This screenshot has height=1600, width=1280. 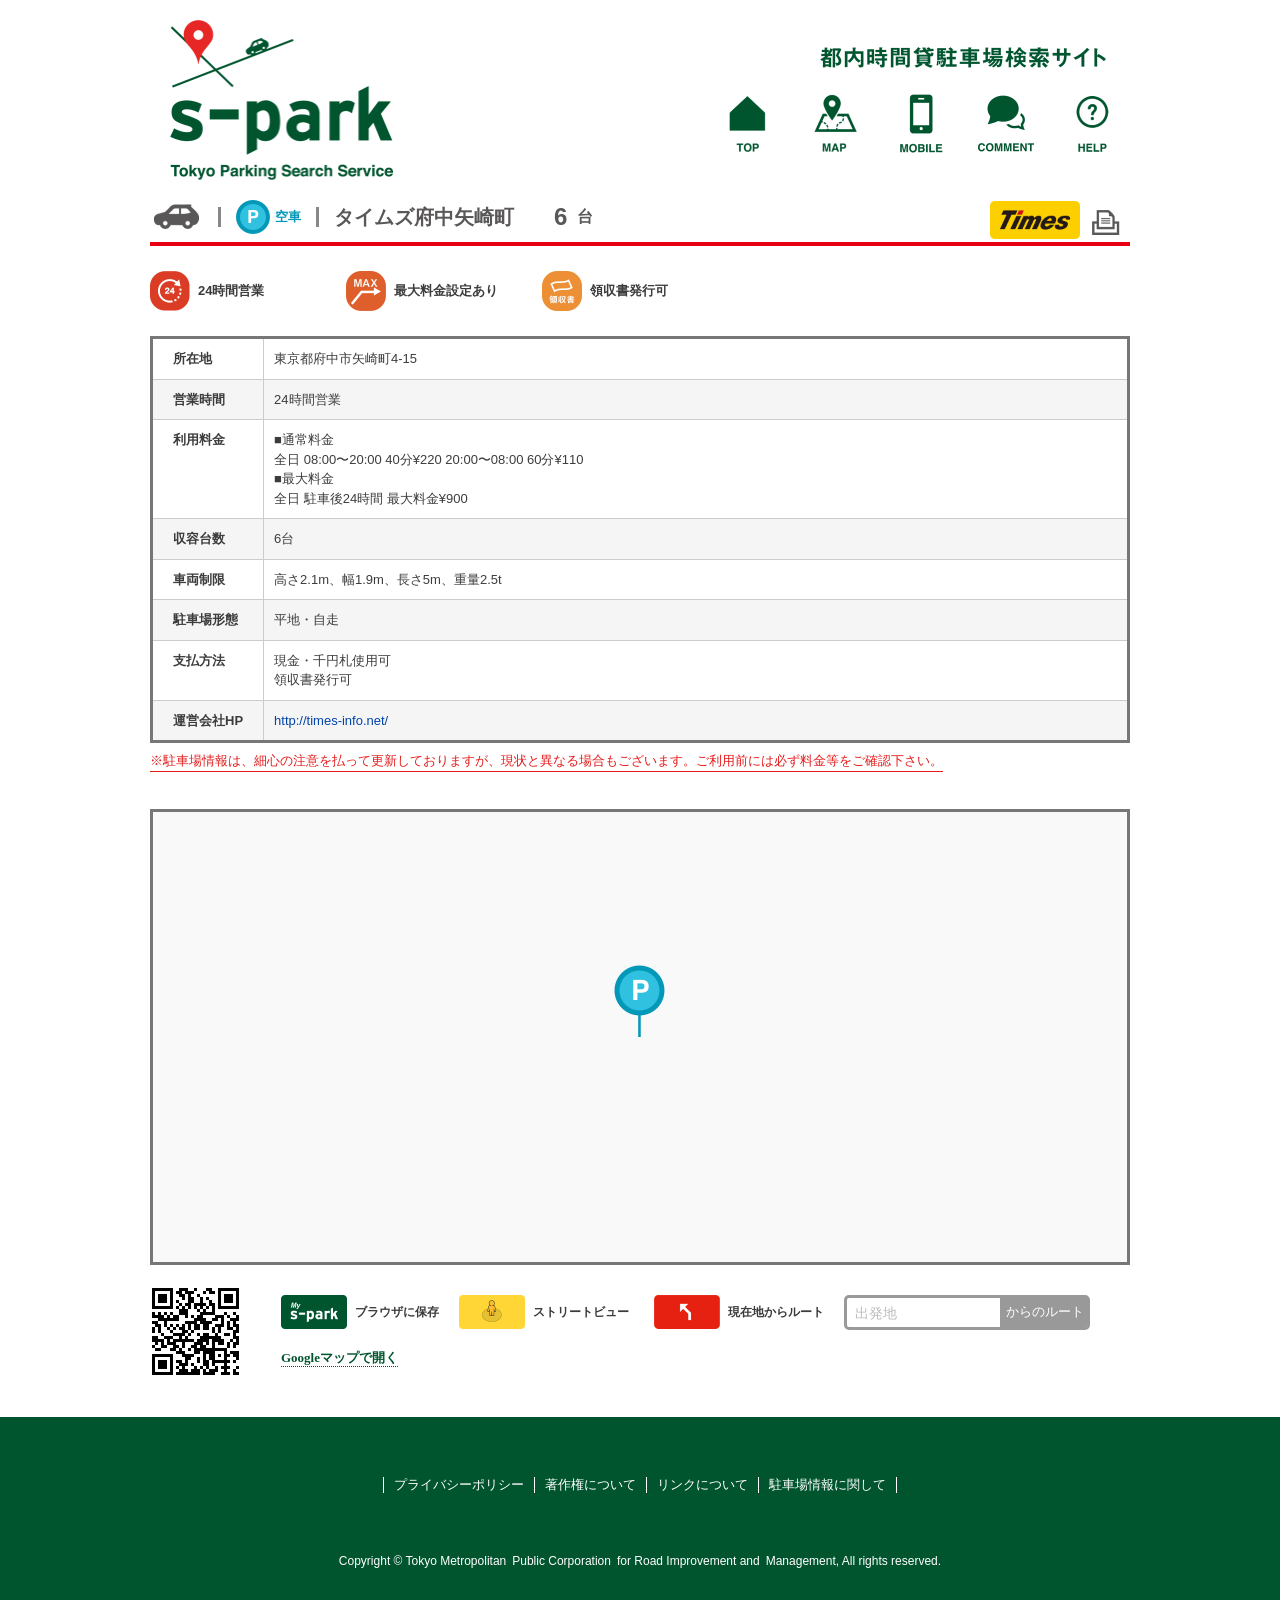 I want to click on からのルート, so click(x=1045, y=1311).